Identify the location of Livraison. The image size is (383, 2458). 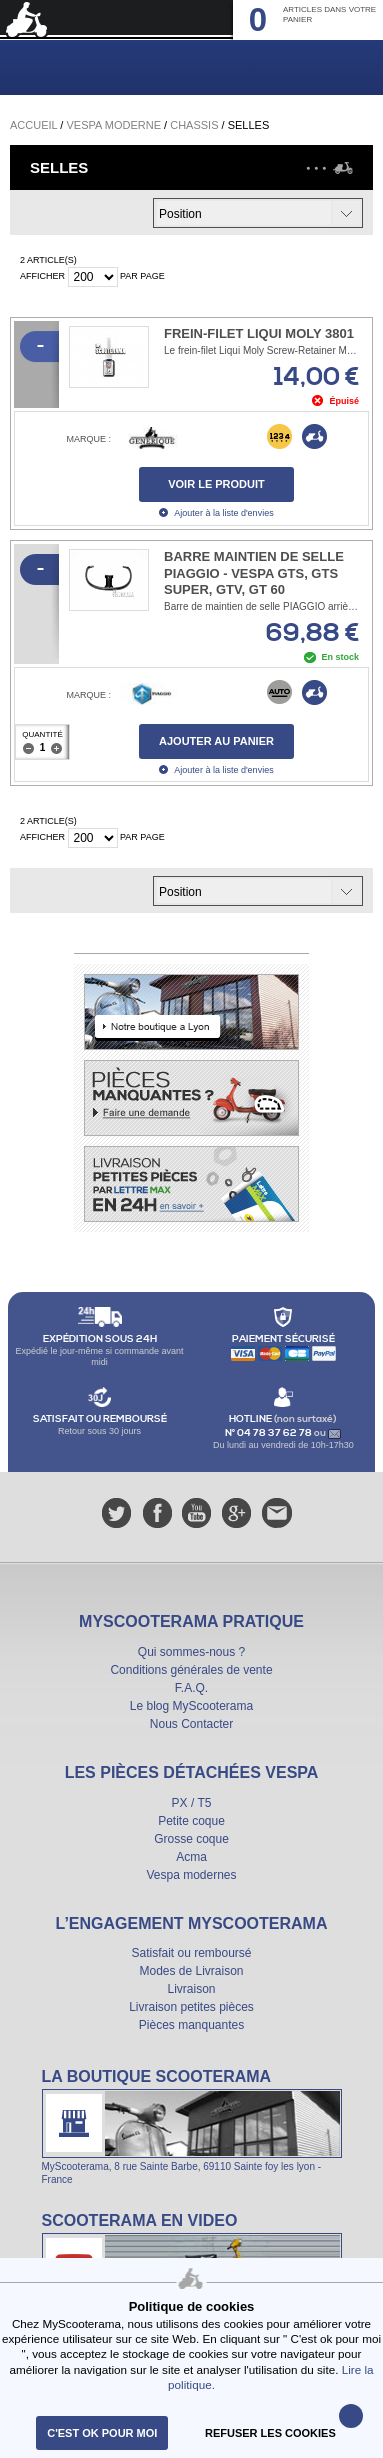
(191, 1989).